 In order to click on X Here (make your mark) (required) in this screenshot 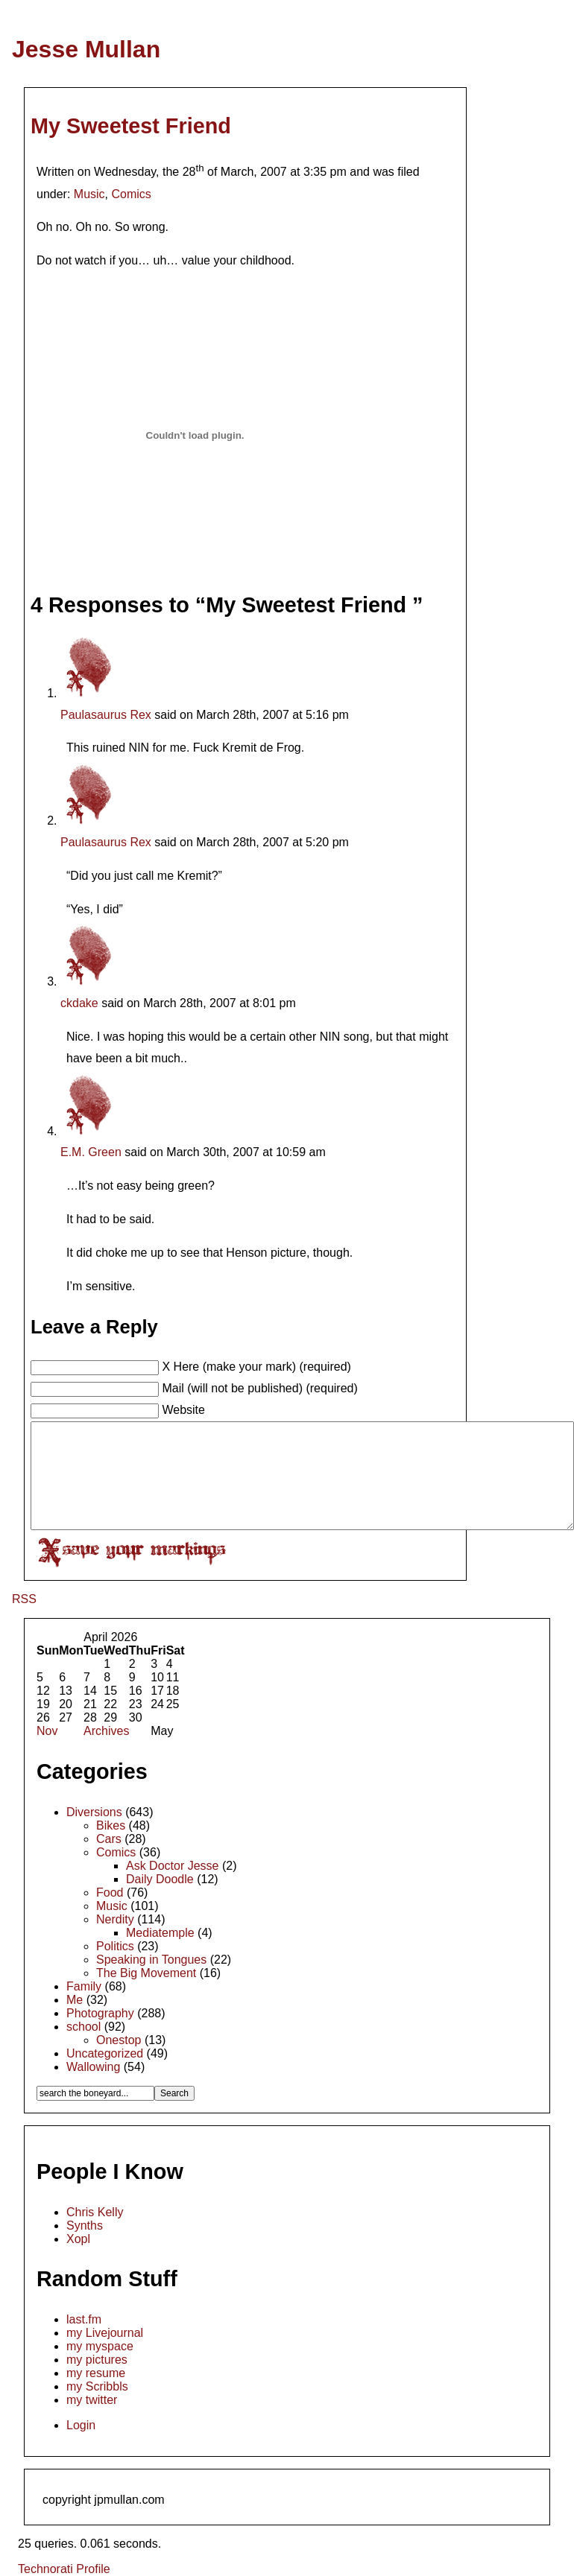, I will do `click(256, 1366)`.